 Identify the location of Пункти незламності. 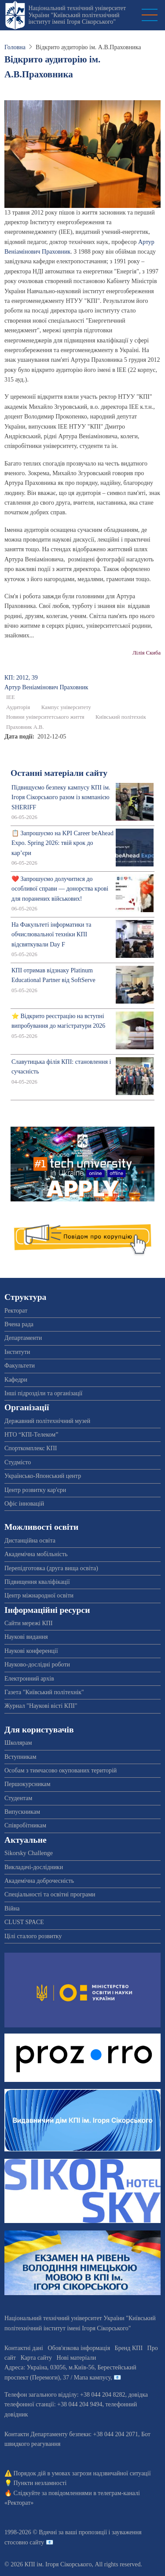
(40, 2483).